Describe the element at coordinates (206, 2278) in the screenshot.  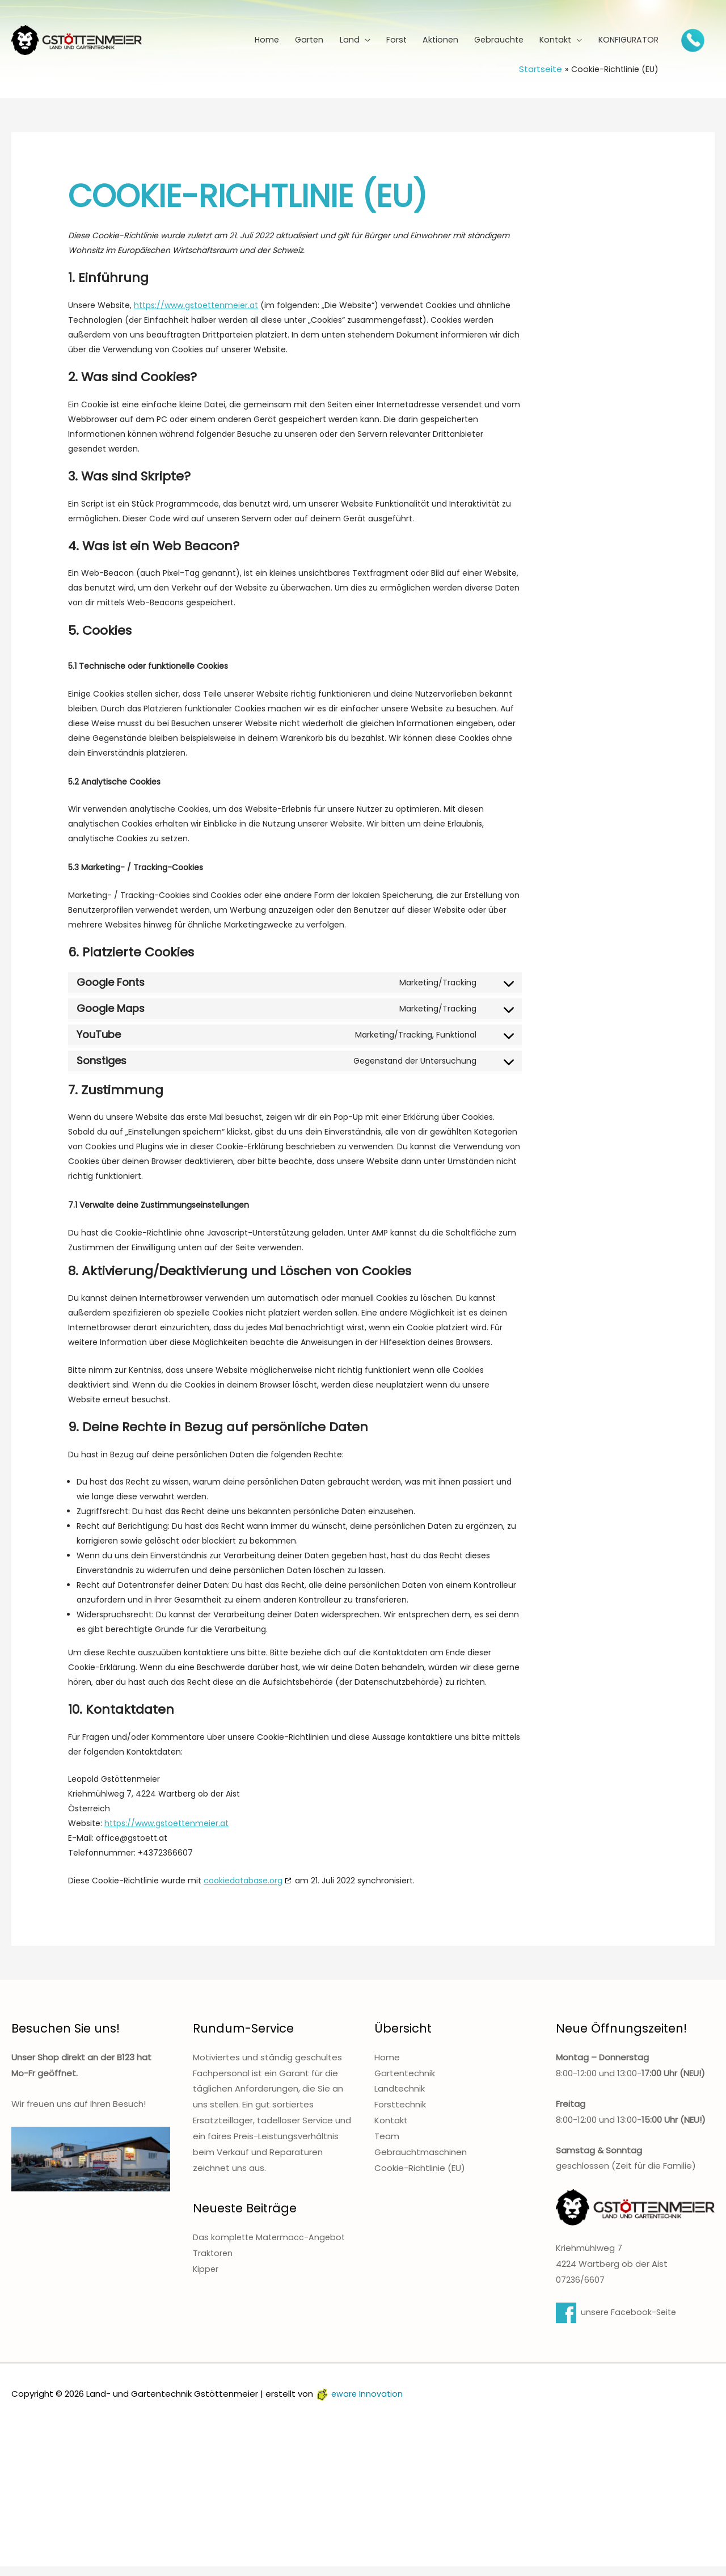
I see `Kipper` at that location.